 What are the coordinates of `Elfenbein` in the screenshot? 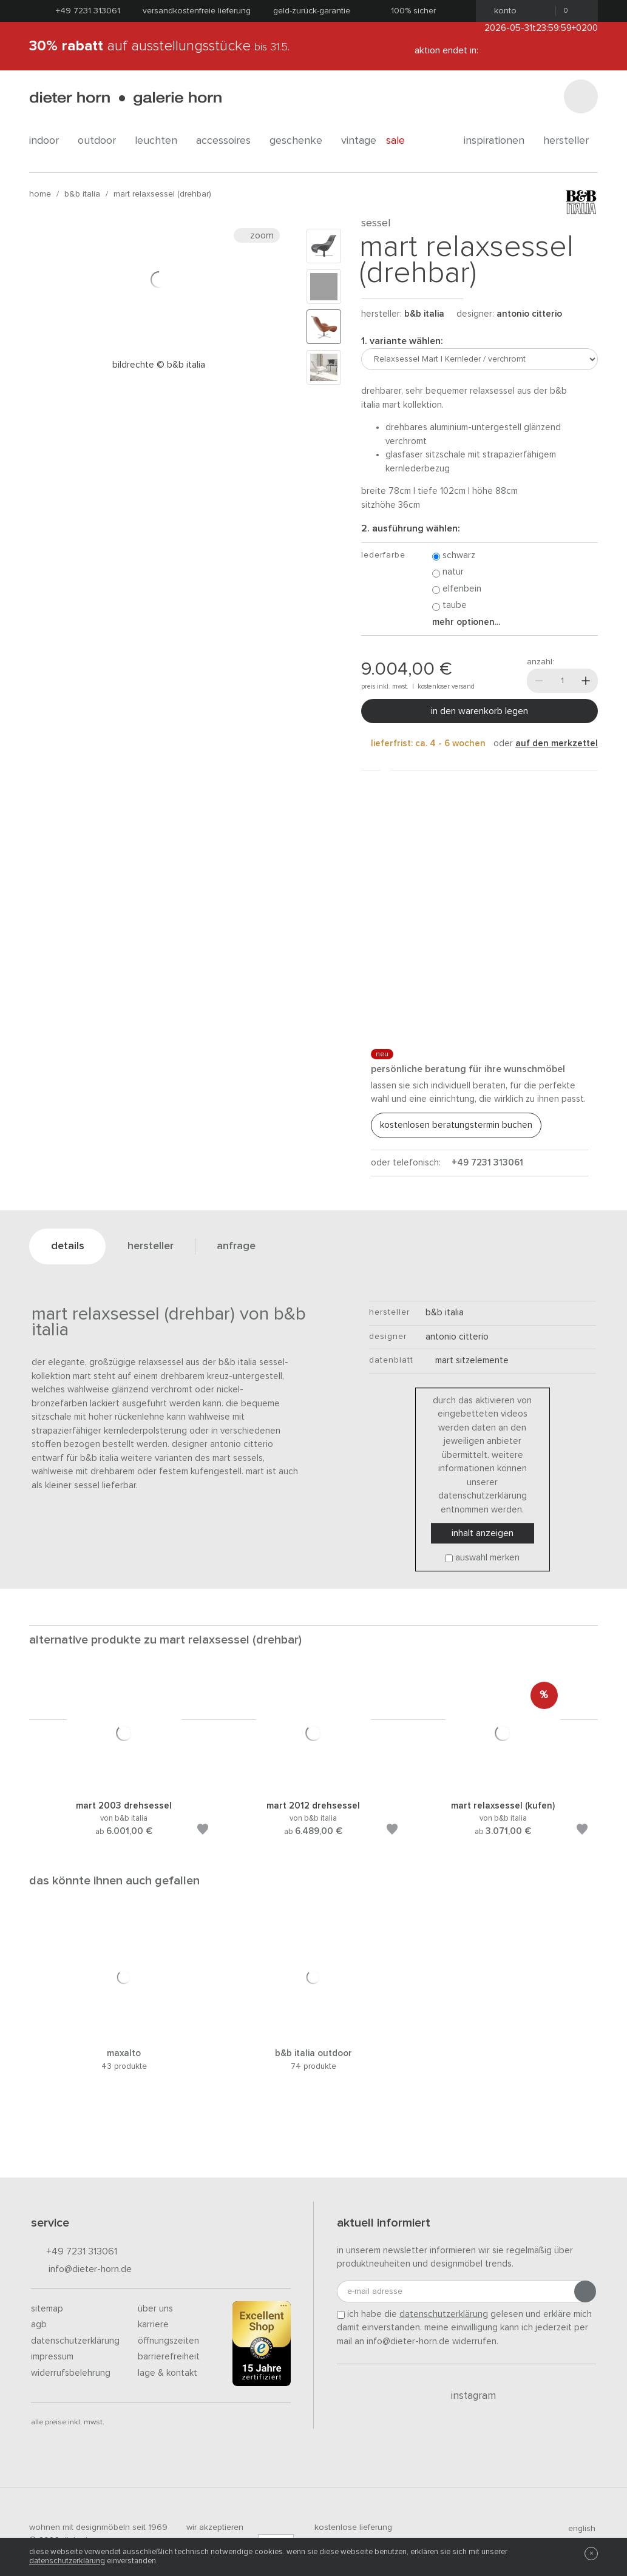 It's located at (456, 589).